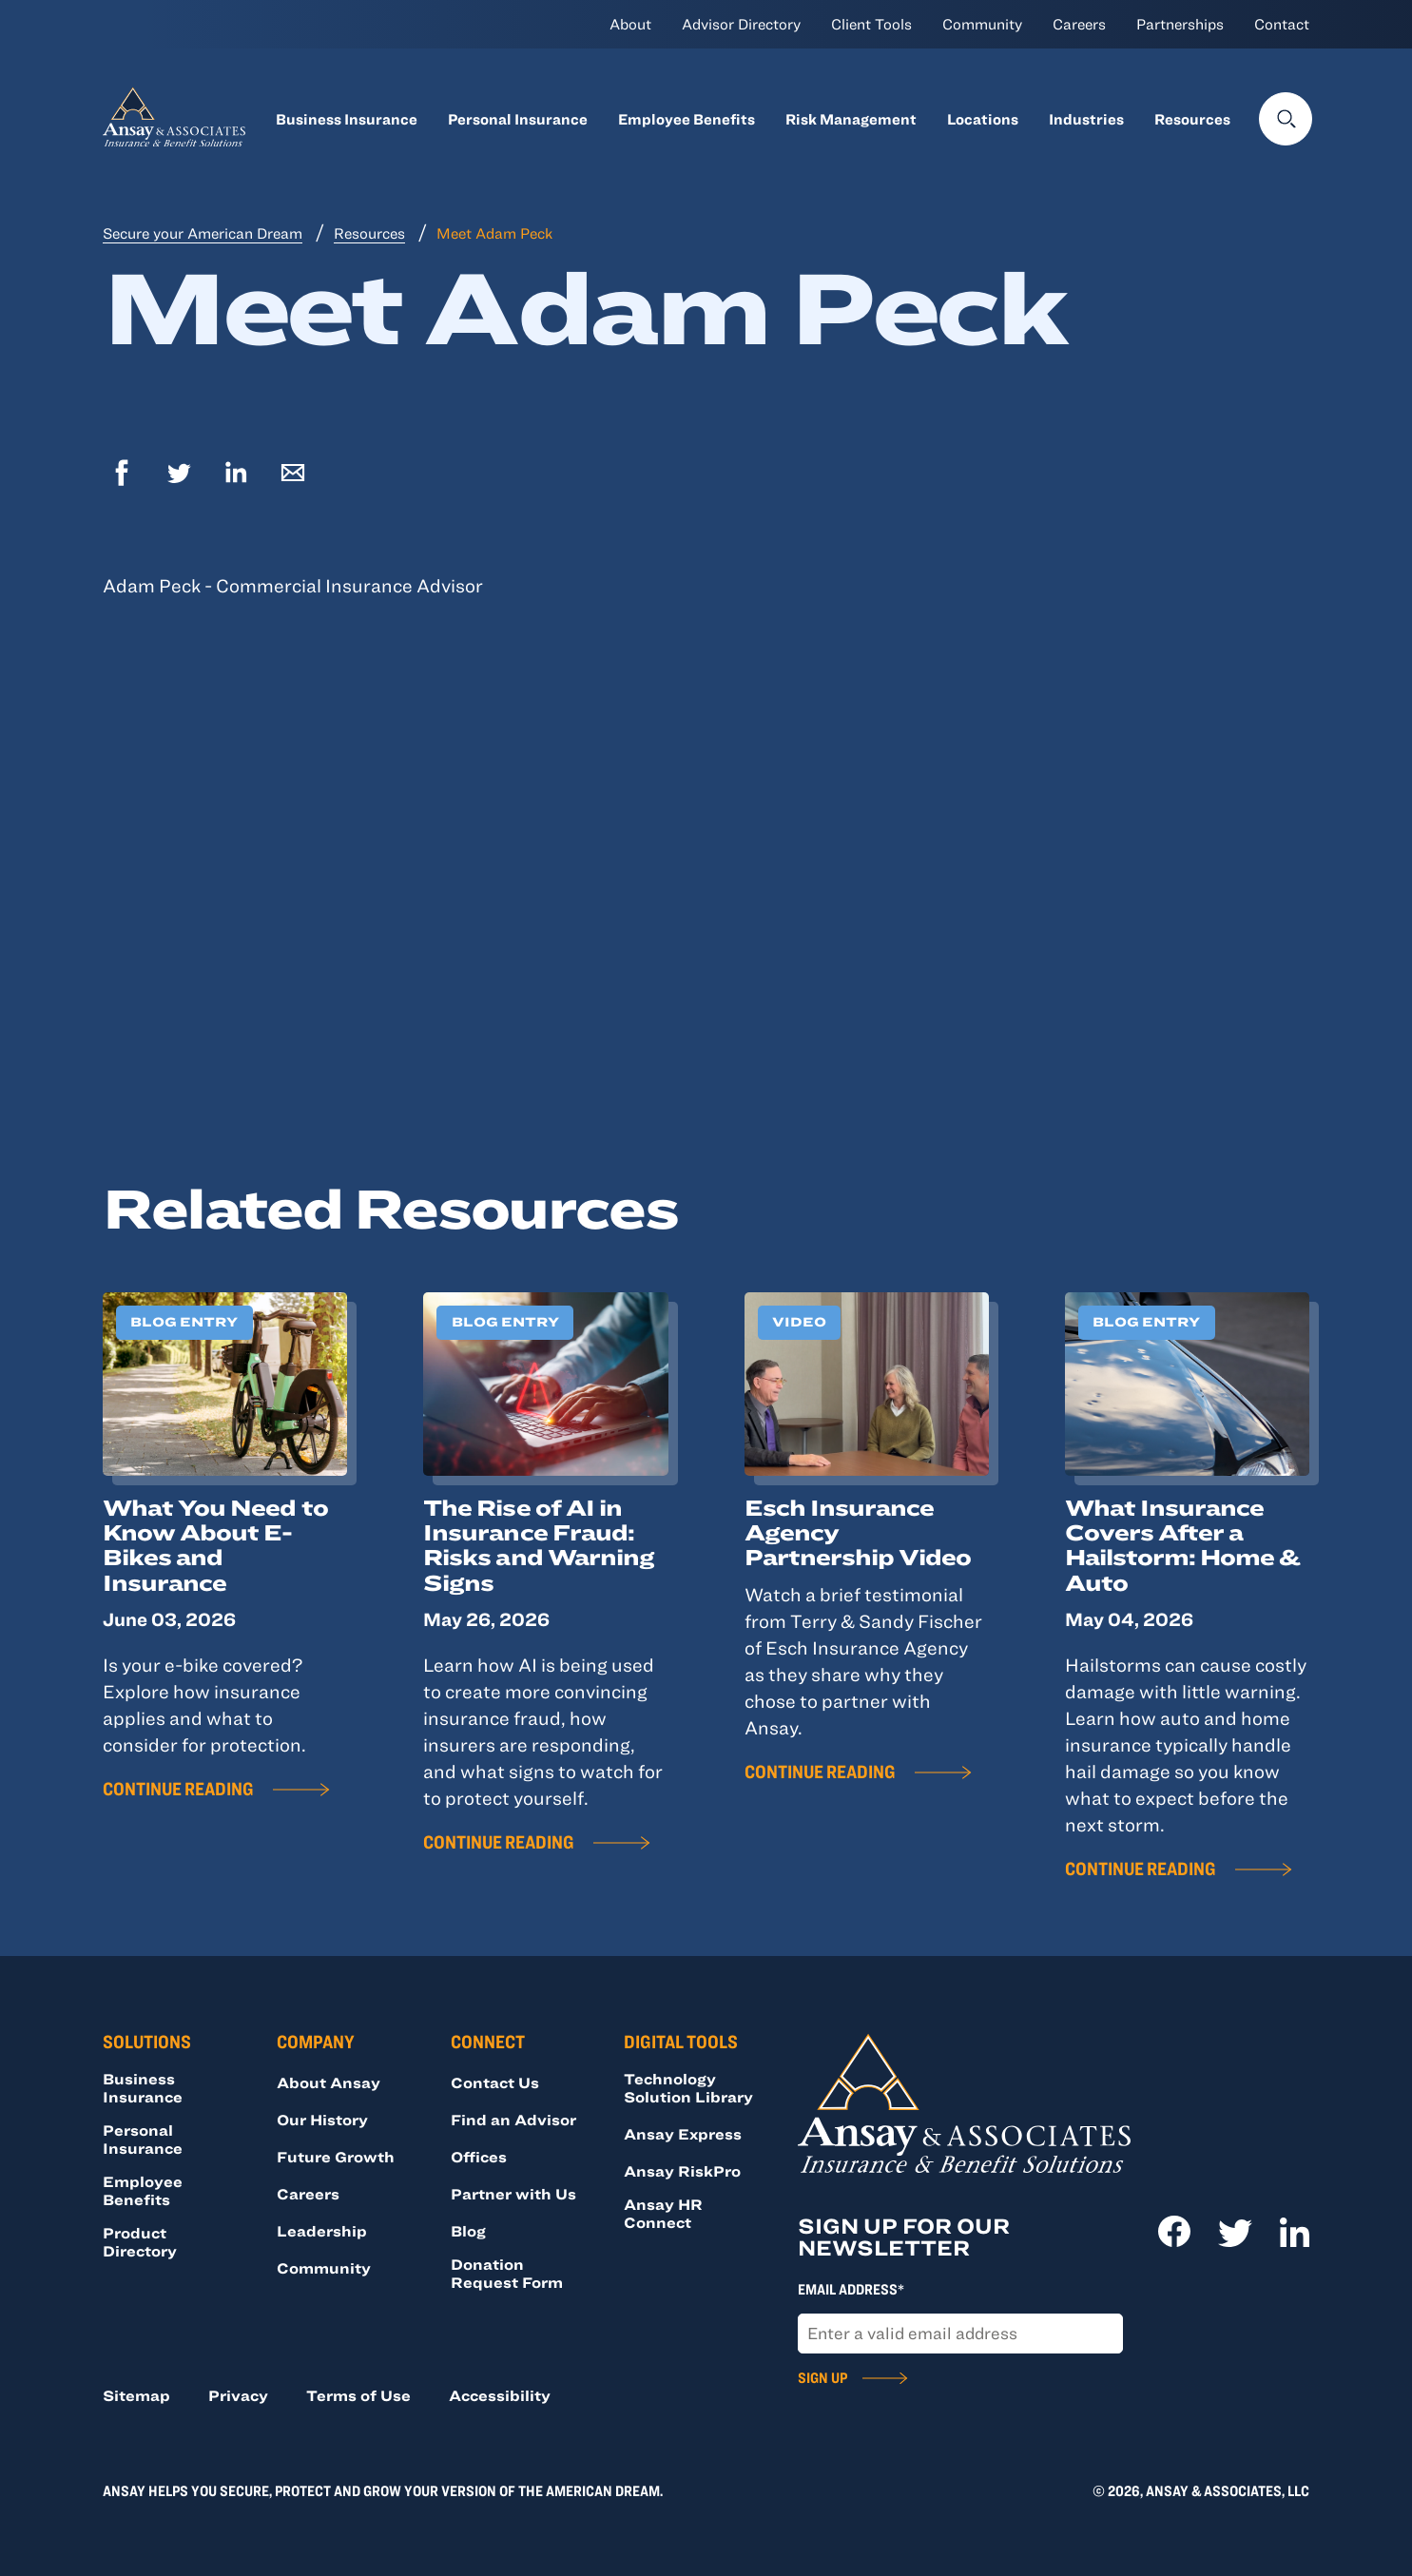 This screenshot has width=1412, height=2576. I want to click on Ansay HR Connect, so click(663, 2213).